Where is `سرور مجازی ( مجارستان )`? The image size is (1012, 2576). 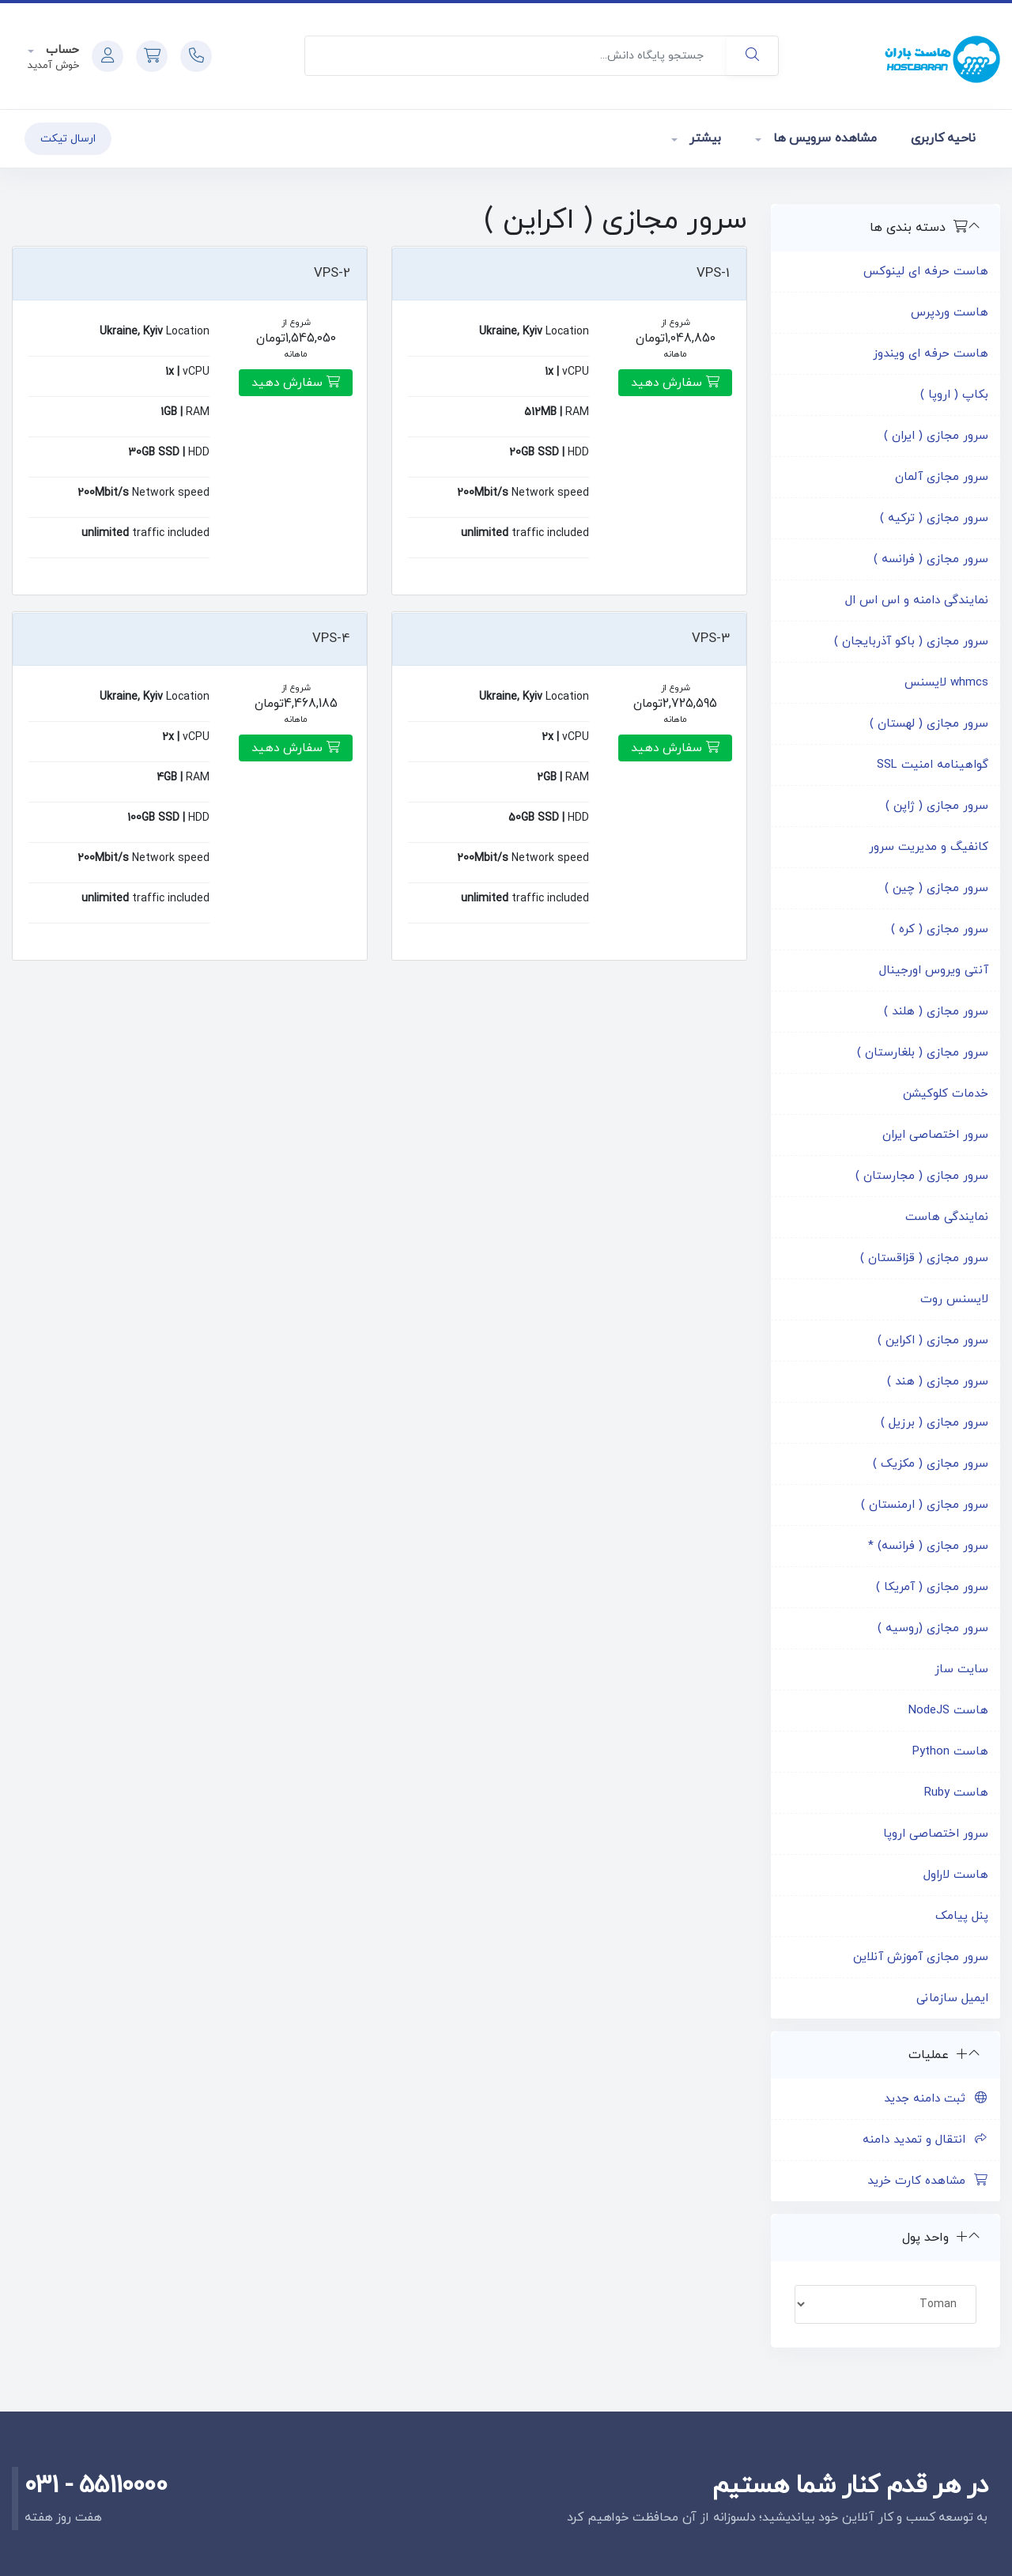 سرور مجازی ( مجارستان ) is located at coordinates (921, 1176).